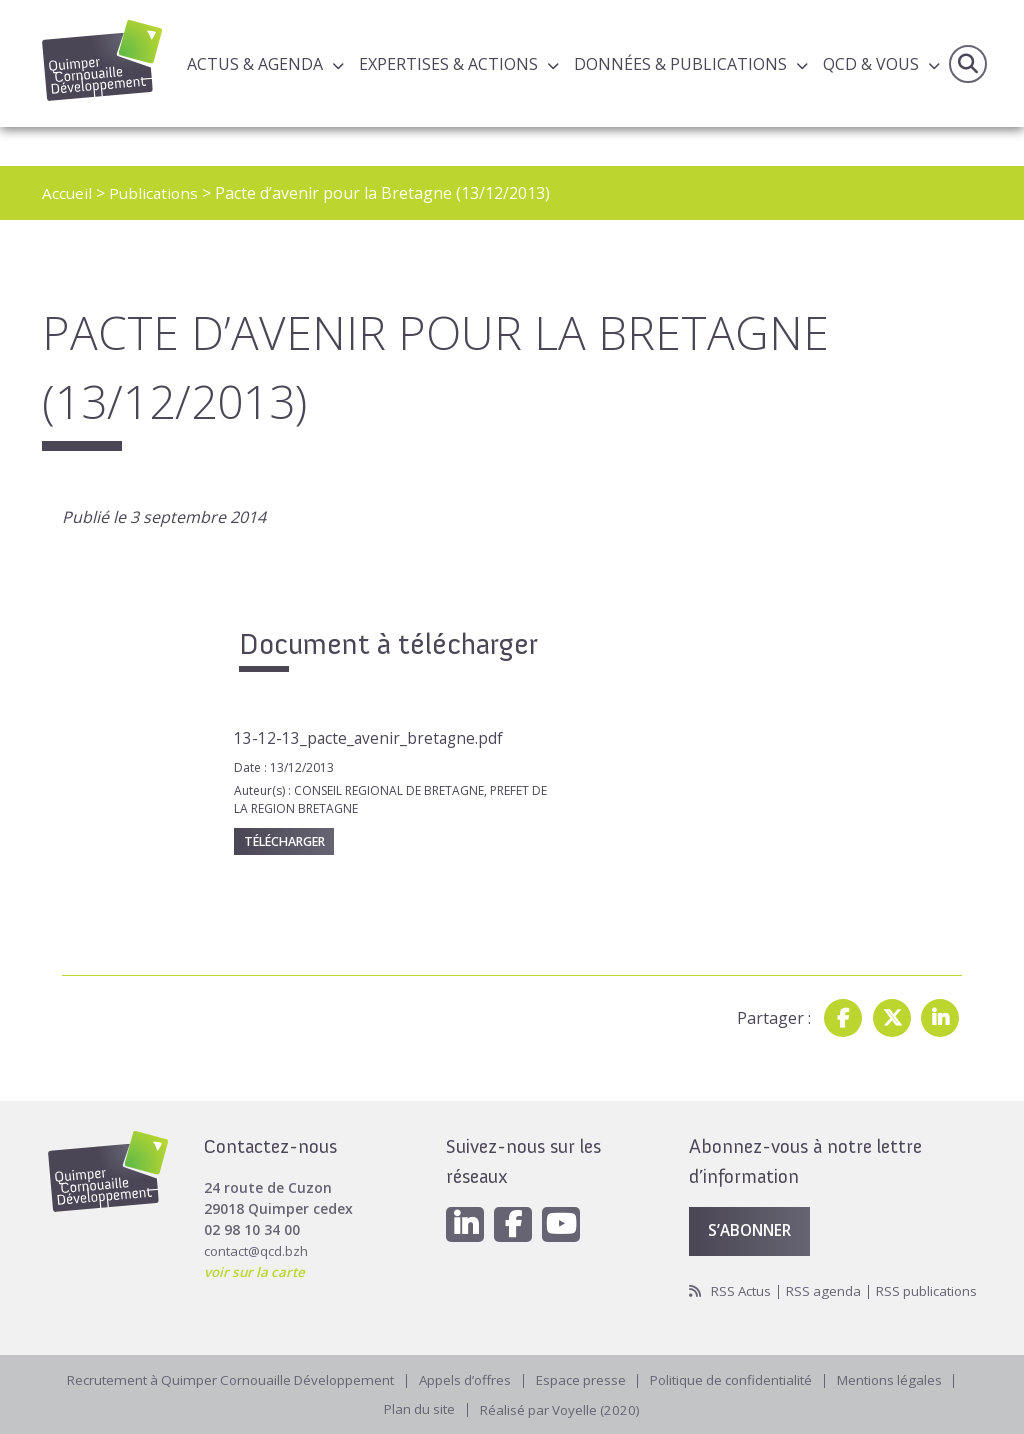 This screenshot has height=1434, width=1024. Describe the element at coordinates (220, 1377) in the screenshot. I see `Recrutement à Quimper Cornouaille Développement` at that location.